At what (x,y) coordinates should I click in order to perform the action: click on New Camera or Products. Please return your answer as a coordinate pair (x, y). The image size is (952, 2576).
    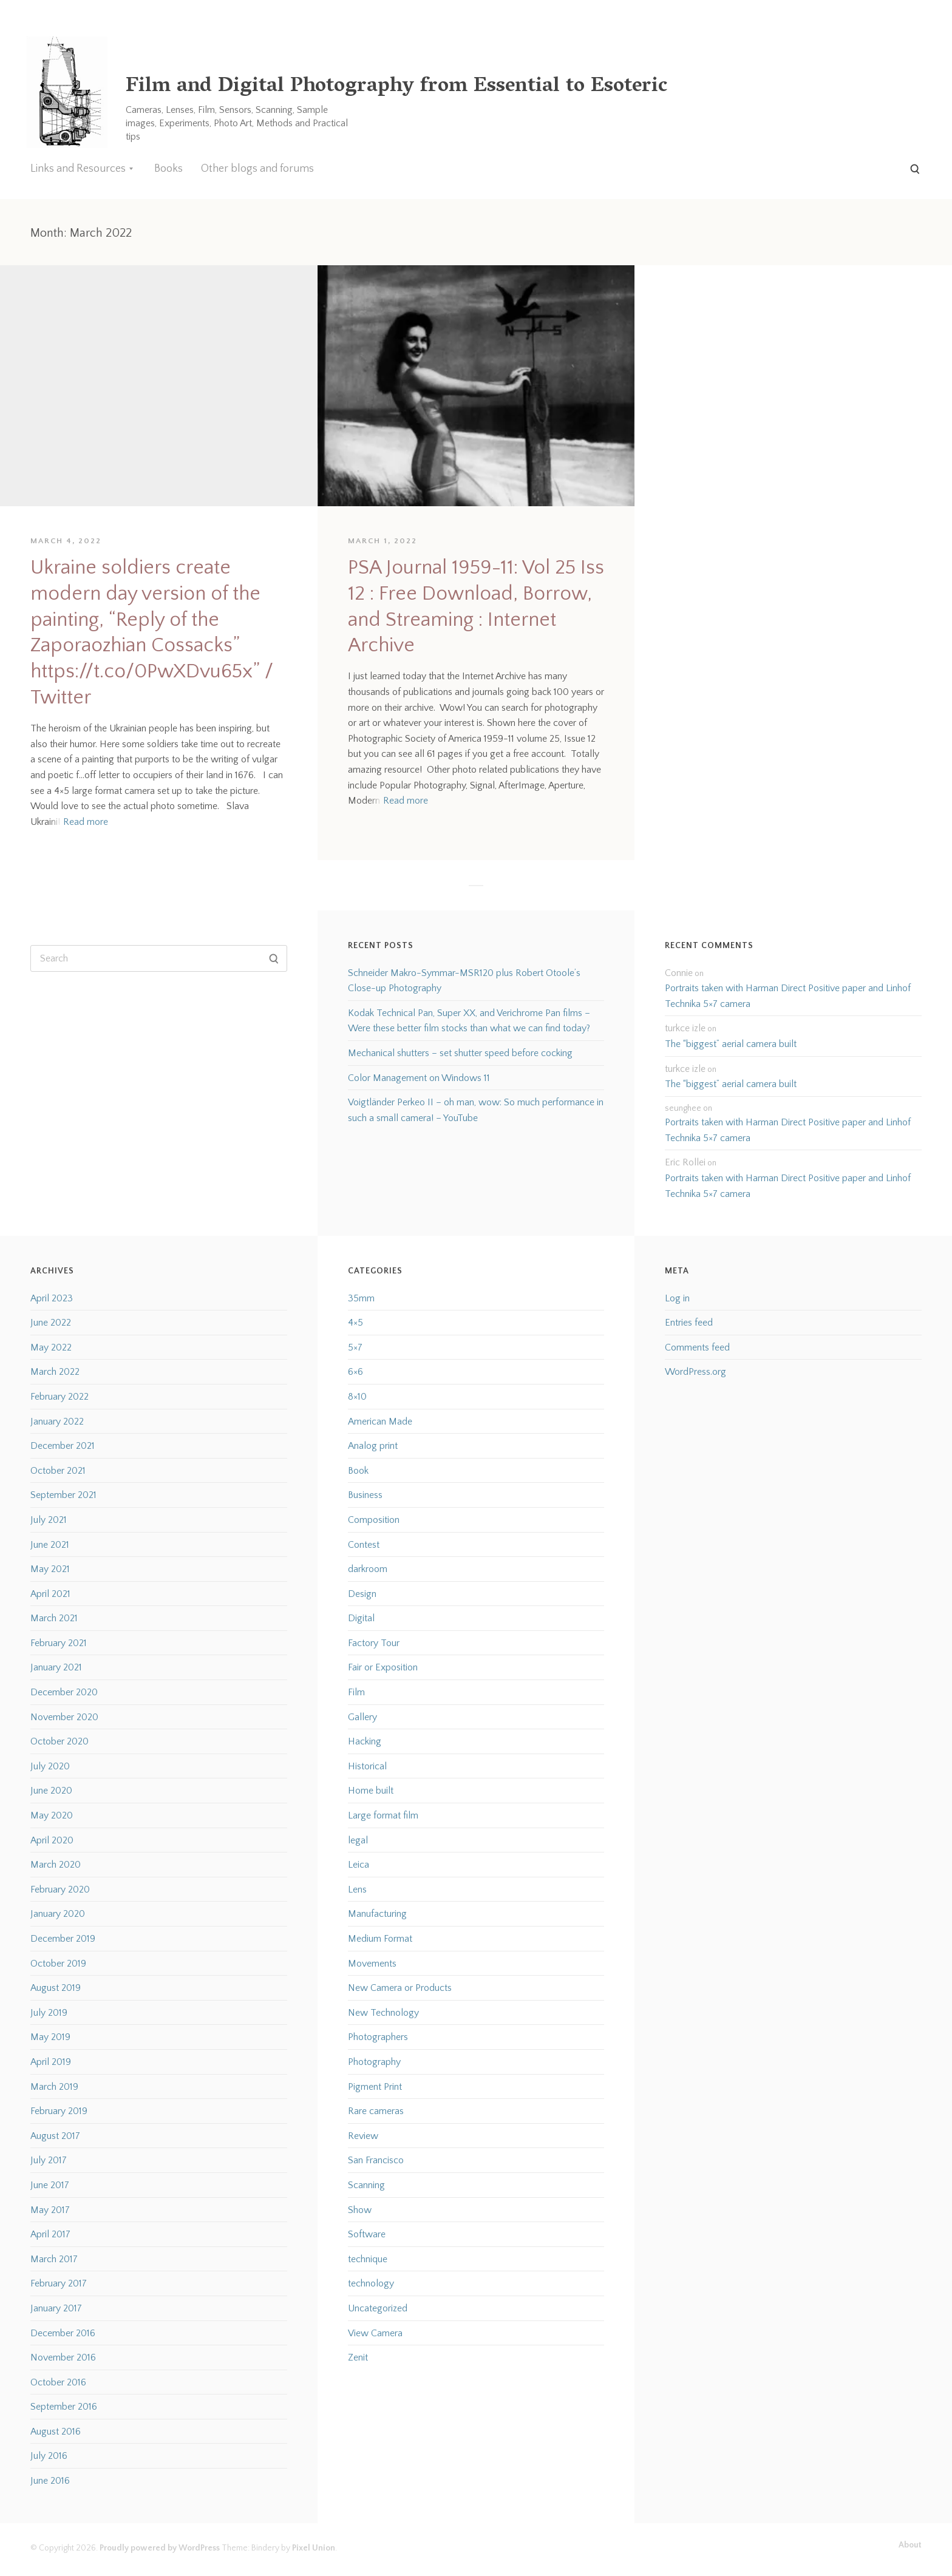
    Looking at the image, I should click on (400, 1987).